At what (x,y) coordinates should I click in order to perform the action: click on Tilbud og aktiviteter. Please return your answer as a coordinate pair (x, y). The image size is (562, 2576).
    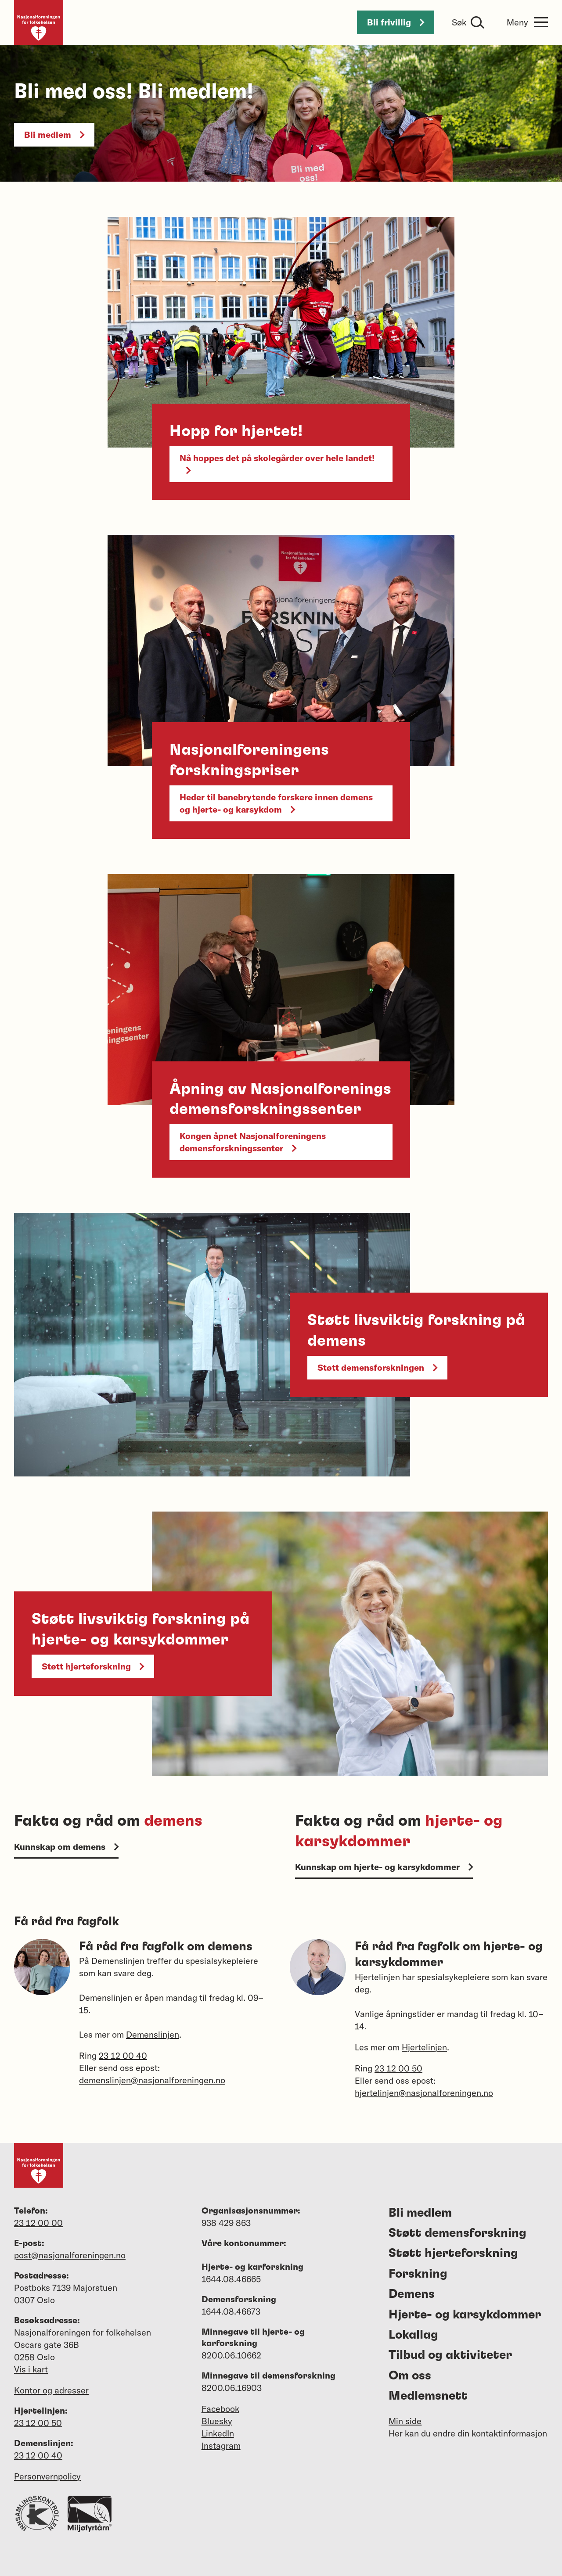
    Looking at the image, I should click on (450, 2355).